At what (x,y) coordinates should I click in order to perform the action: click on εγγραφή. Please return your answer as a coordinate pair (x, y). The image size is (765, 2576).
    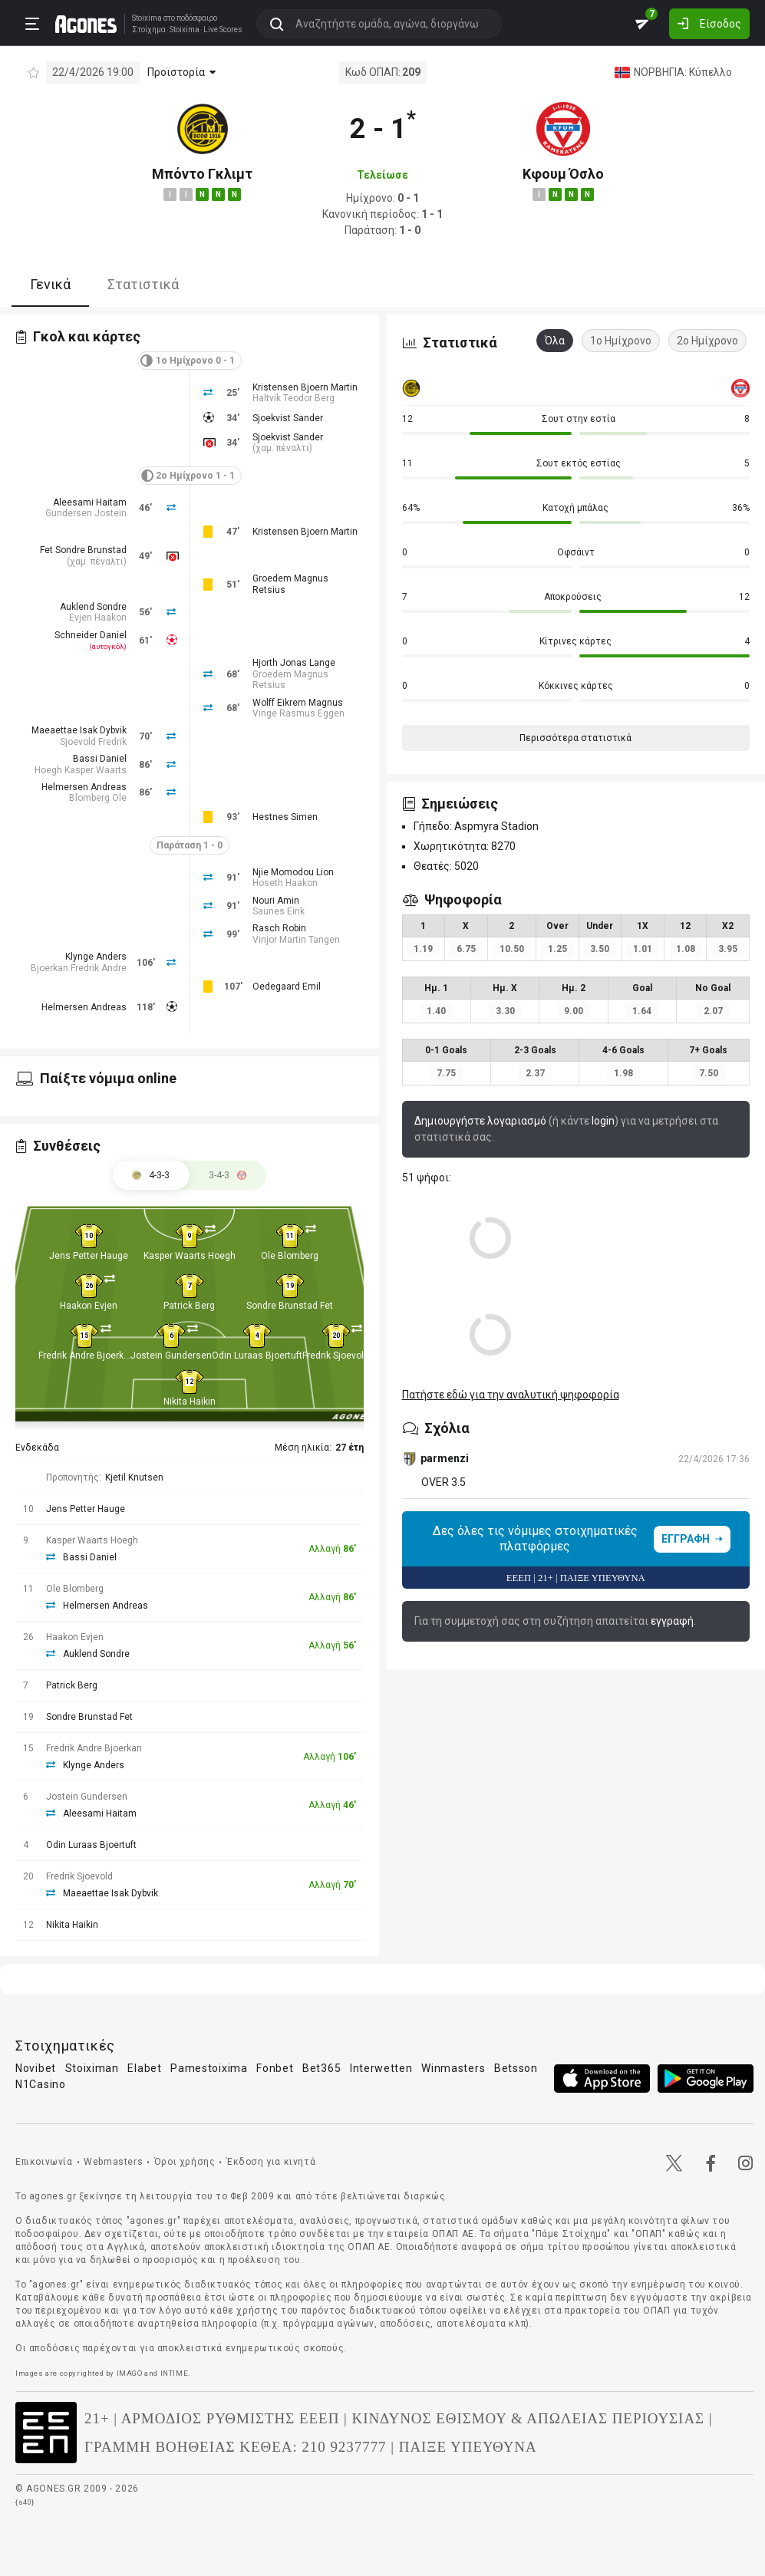
    Looking at the image, I should click on (672, 1621).